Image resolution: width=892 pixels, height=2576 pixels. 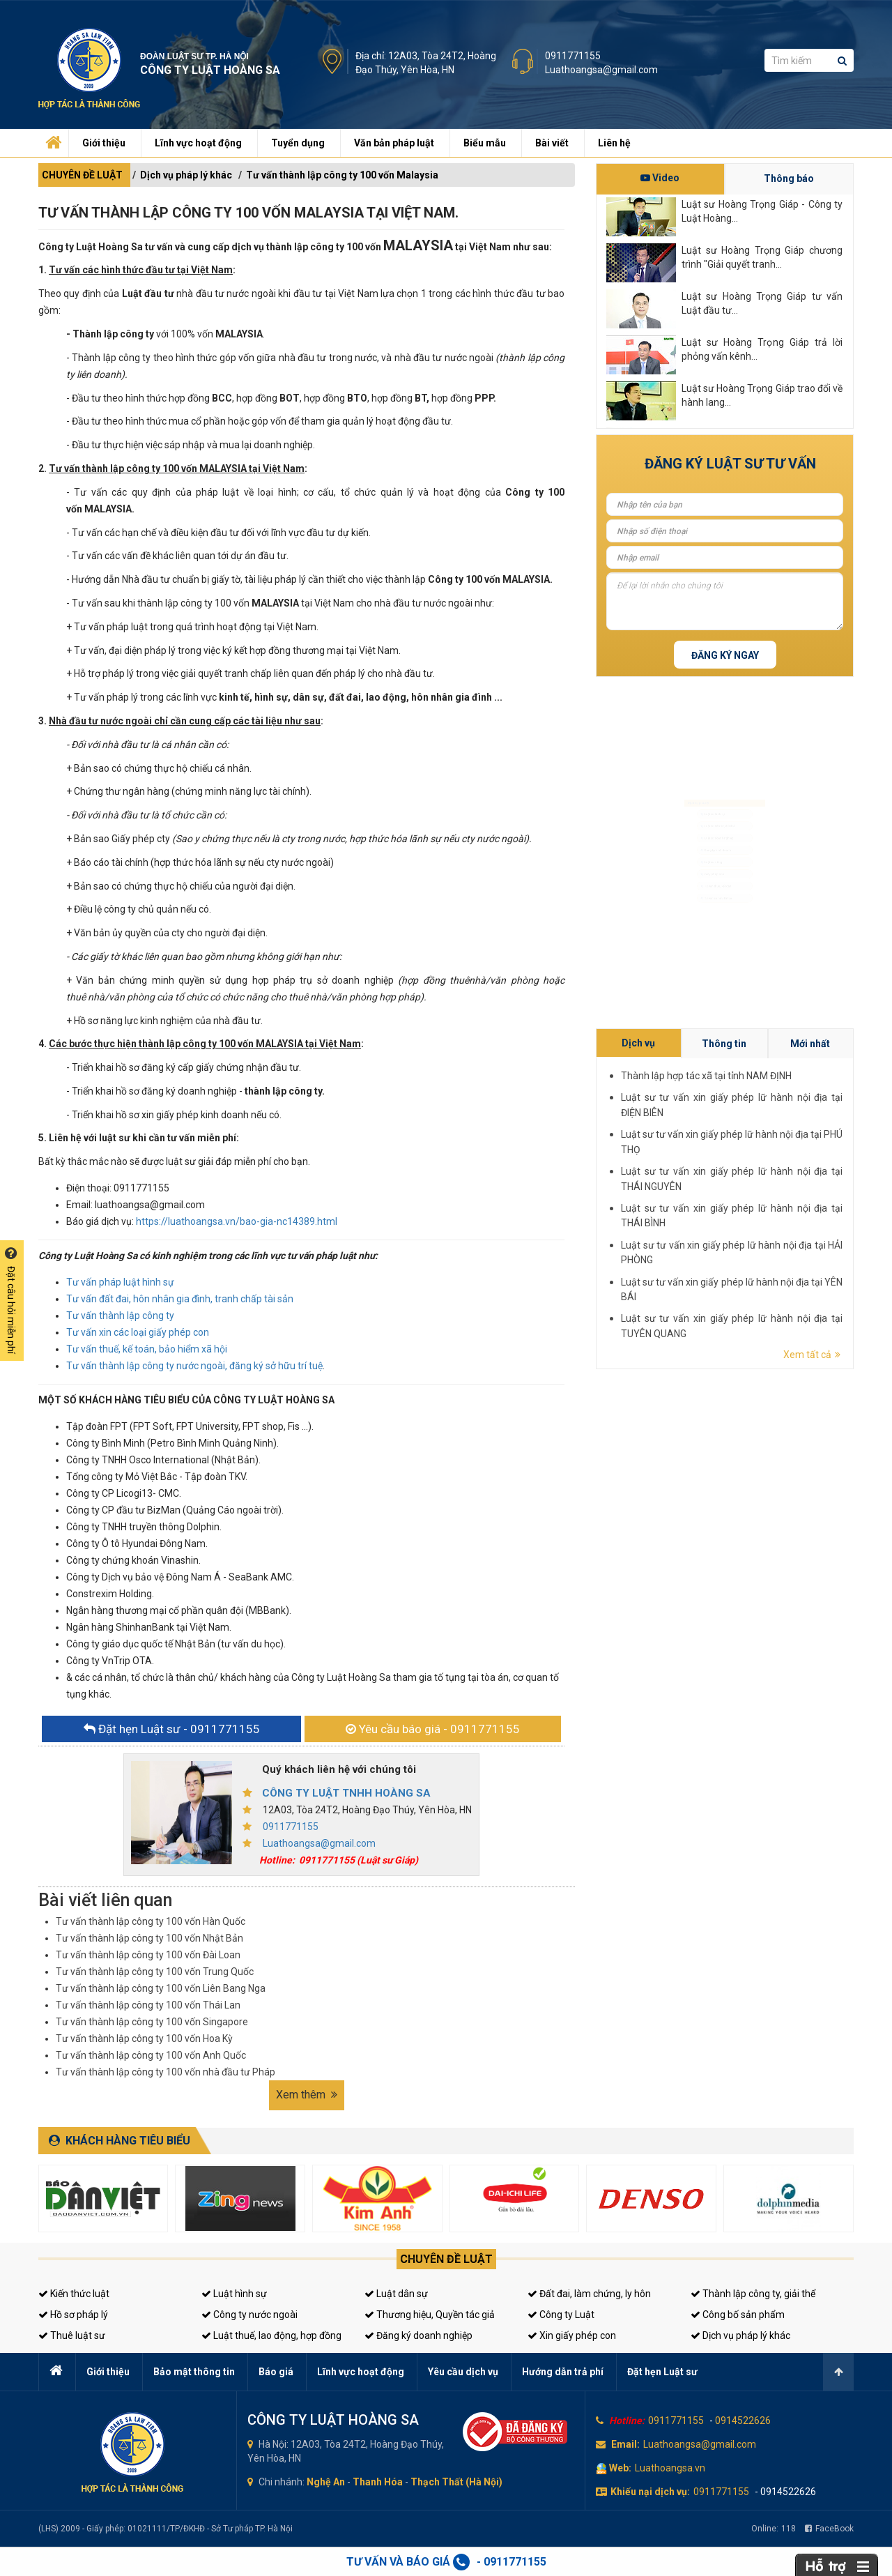 I want to click on Luật sư riêng, so click(x=699, y=874).